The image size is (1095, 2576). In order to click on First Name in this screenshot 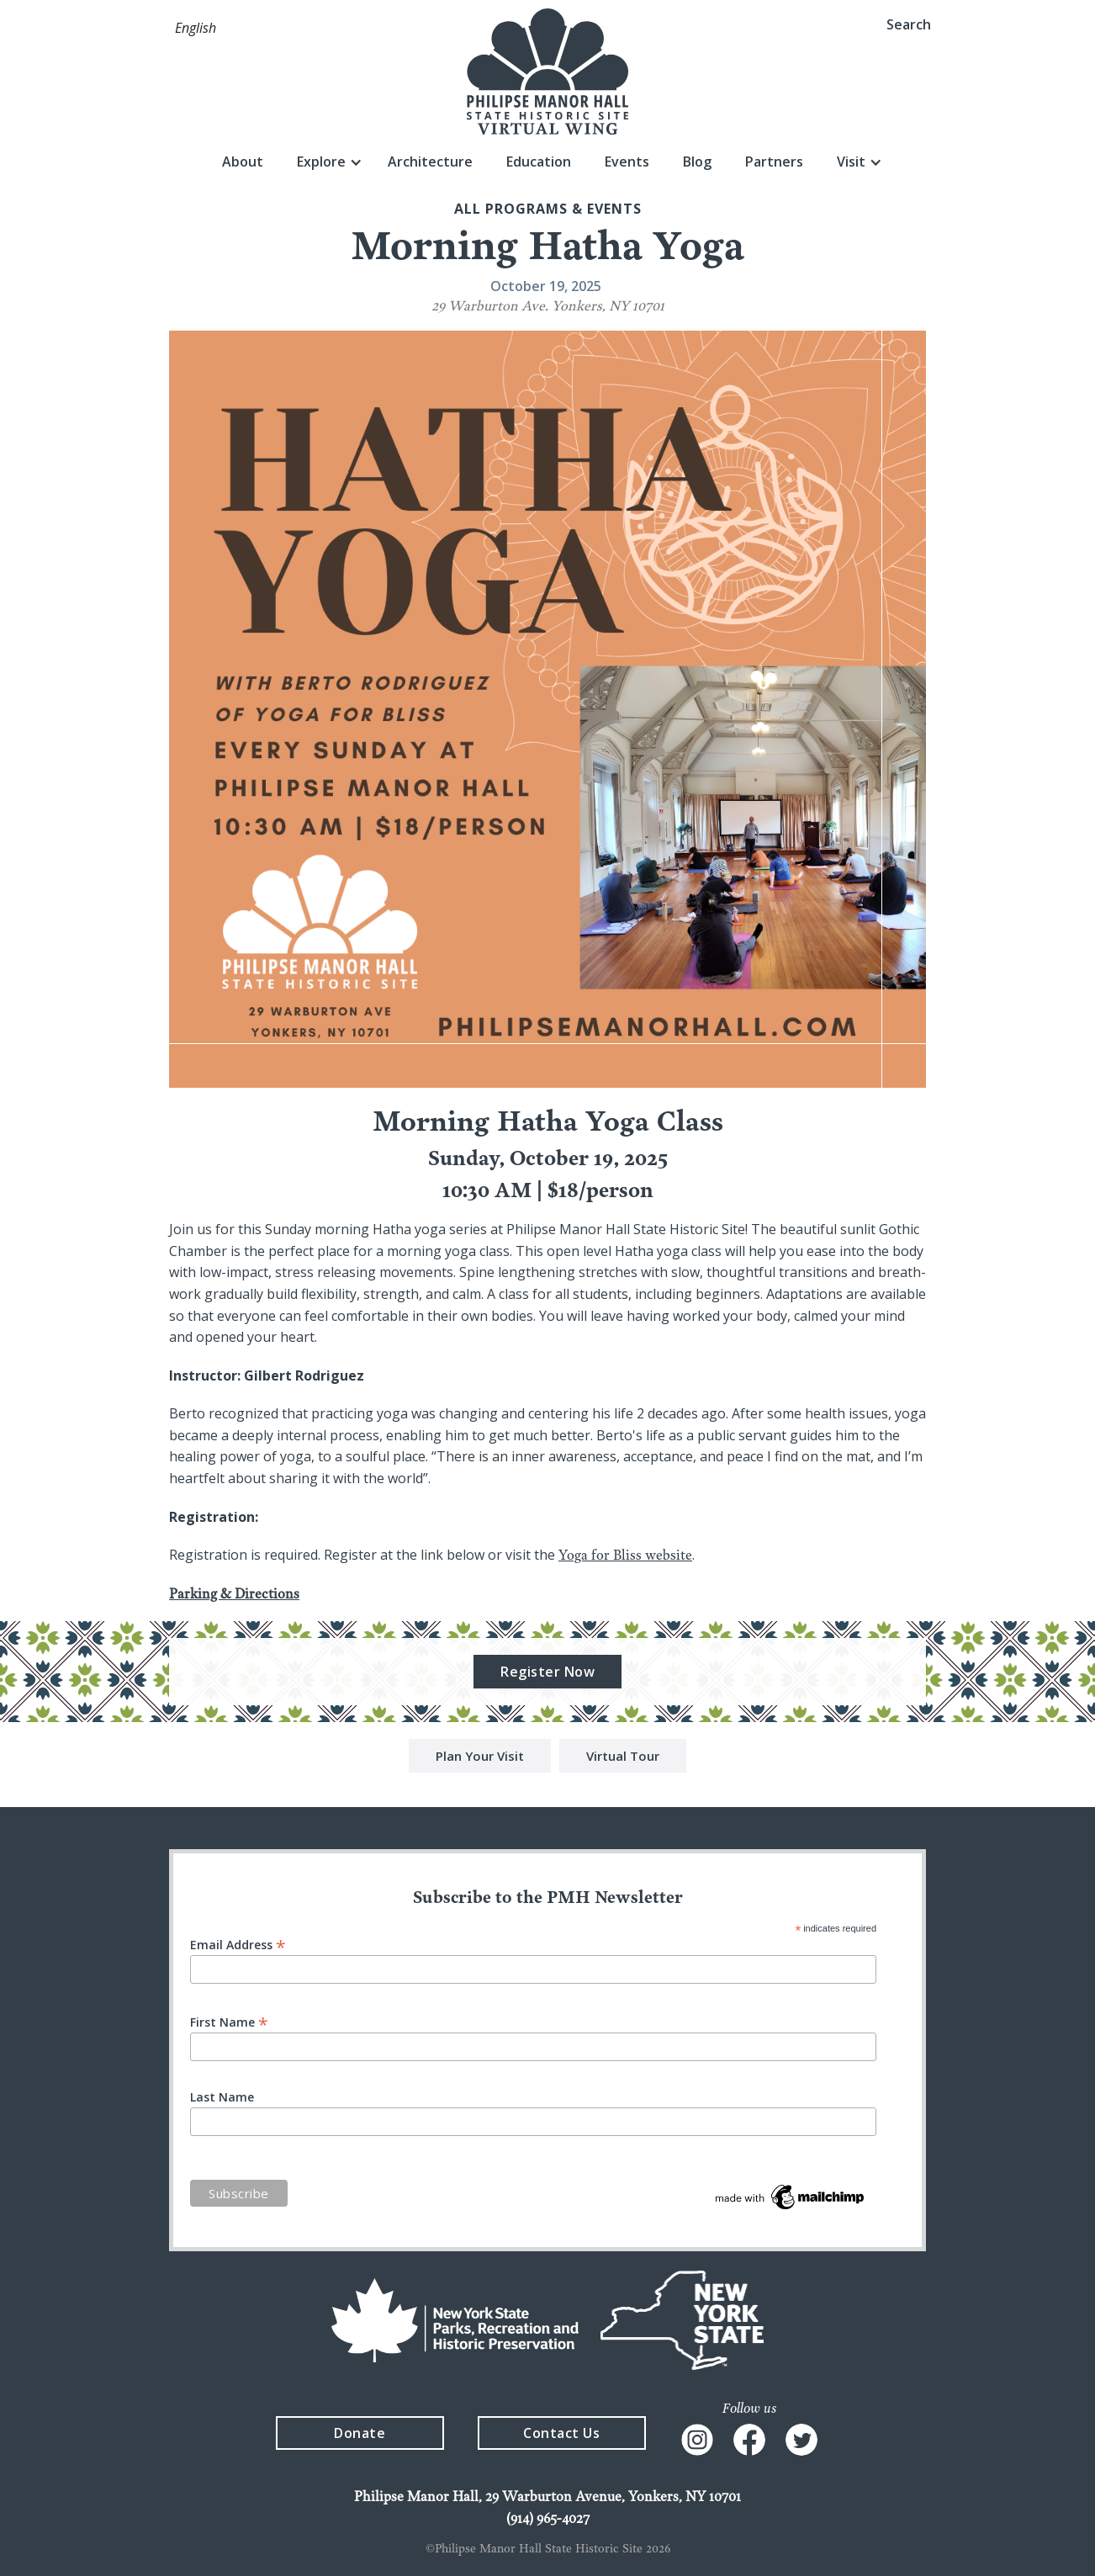, I will do `click(229, 2021)`.